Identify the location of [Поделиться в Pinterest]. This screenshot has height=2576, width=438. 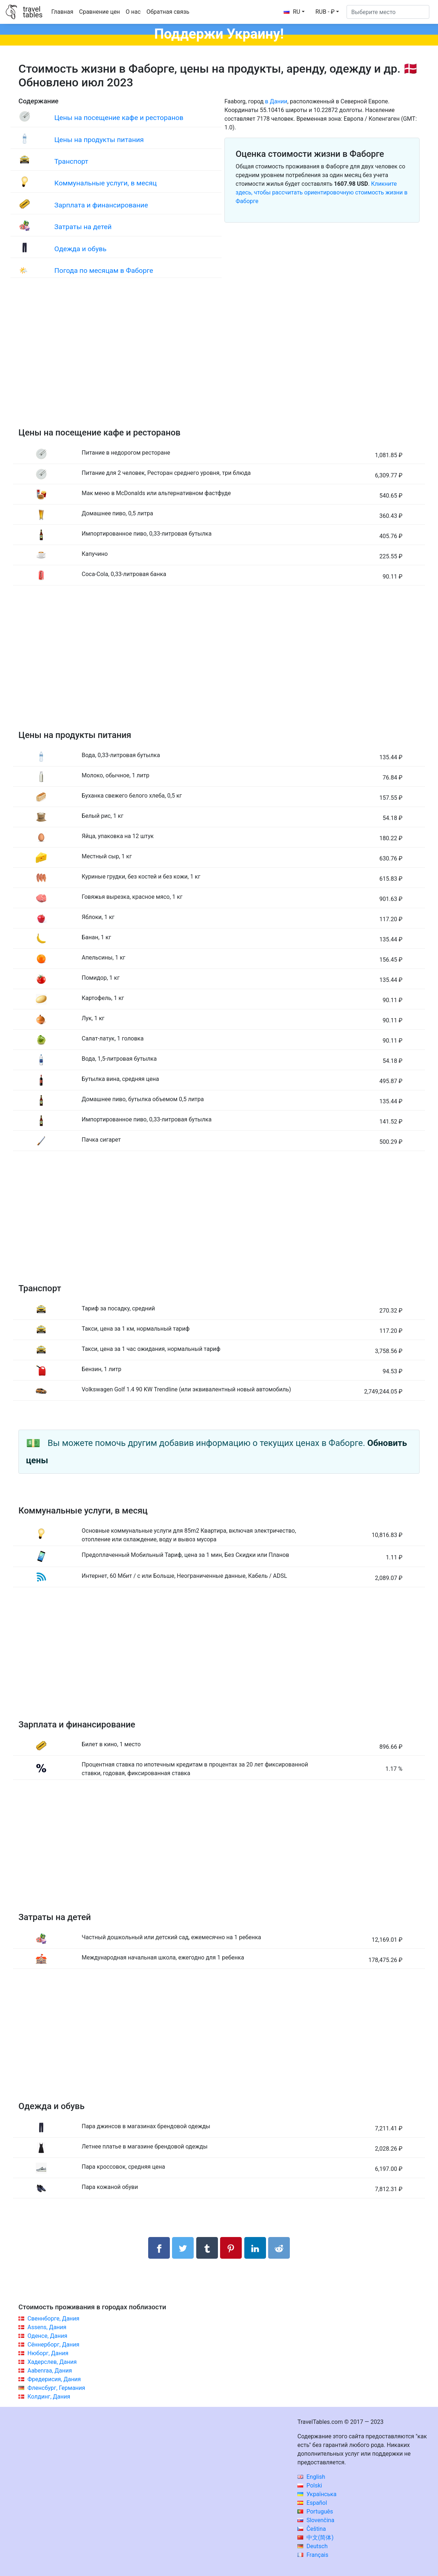
(231, 2248).